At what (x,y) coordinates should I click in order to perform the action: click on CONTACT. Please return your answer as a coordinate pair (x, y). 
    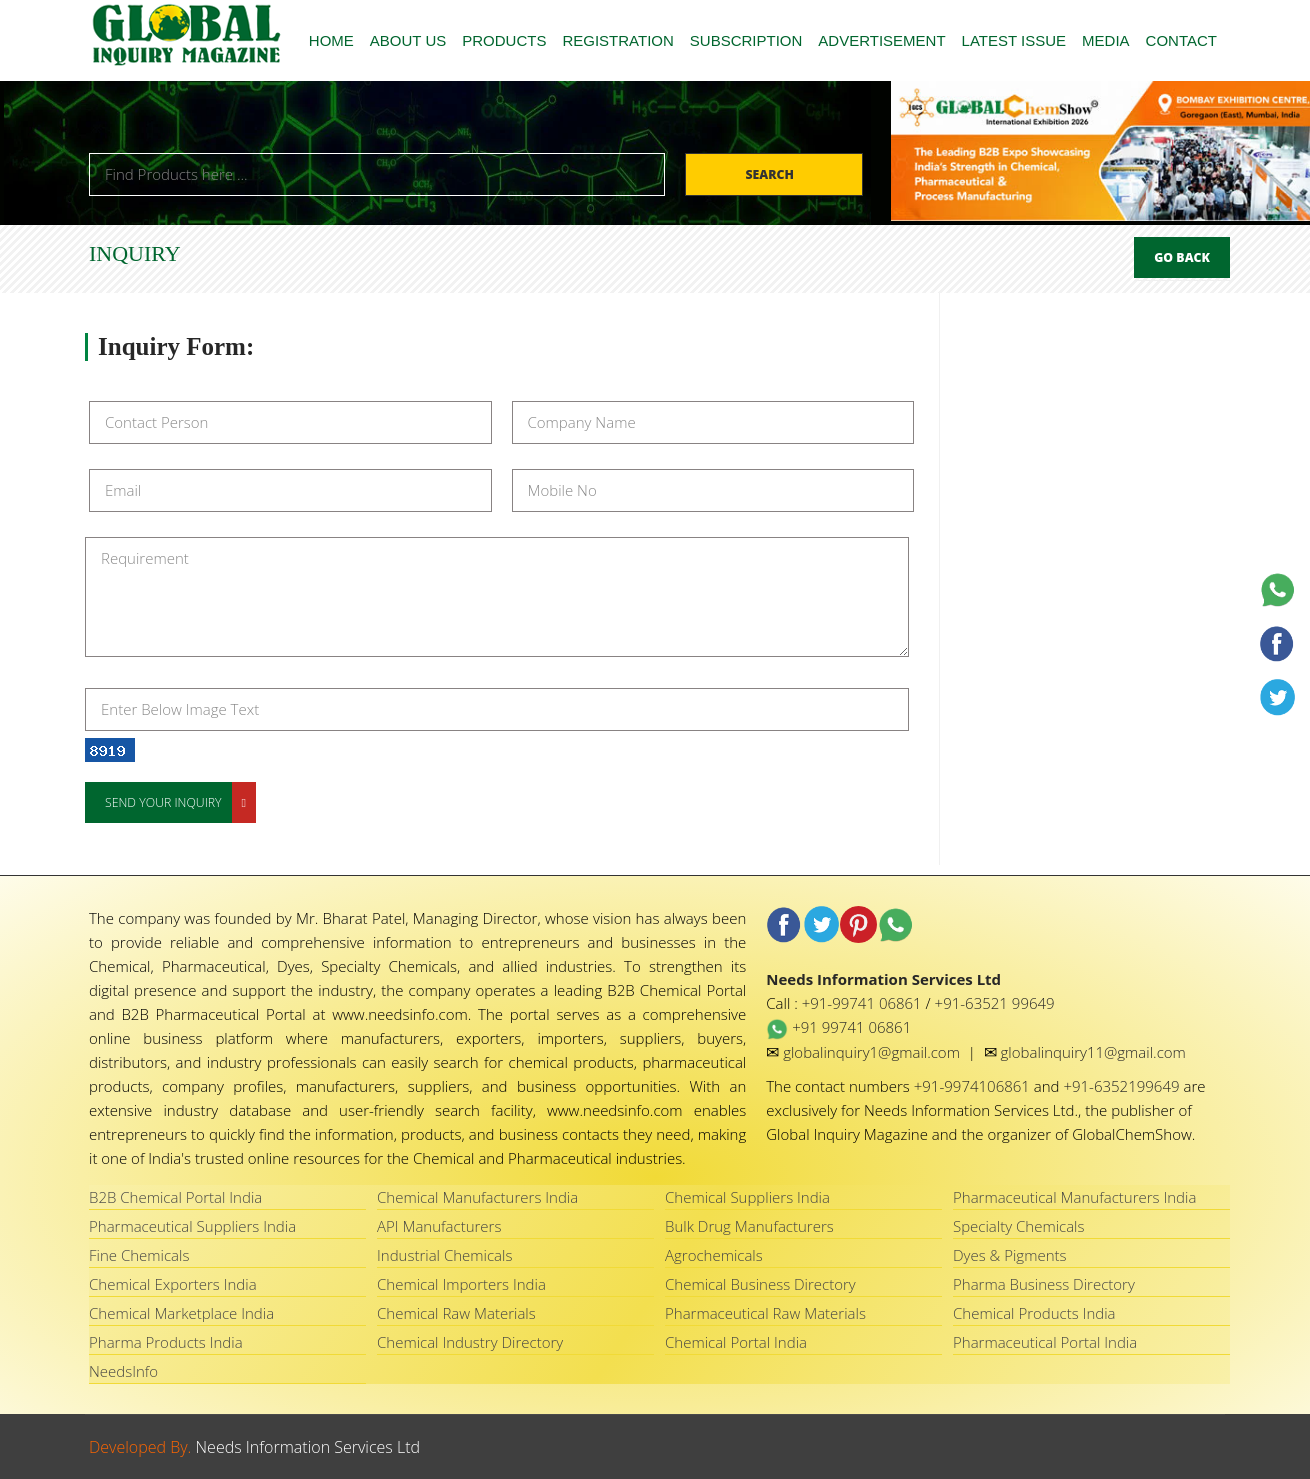
    Looking at the image, I should click on (1181, 40).